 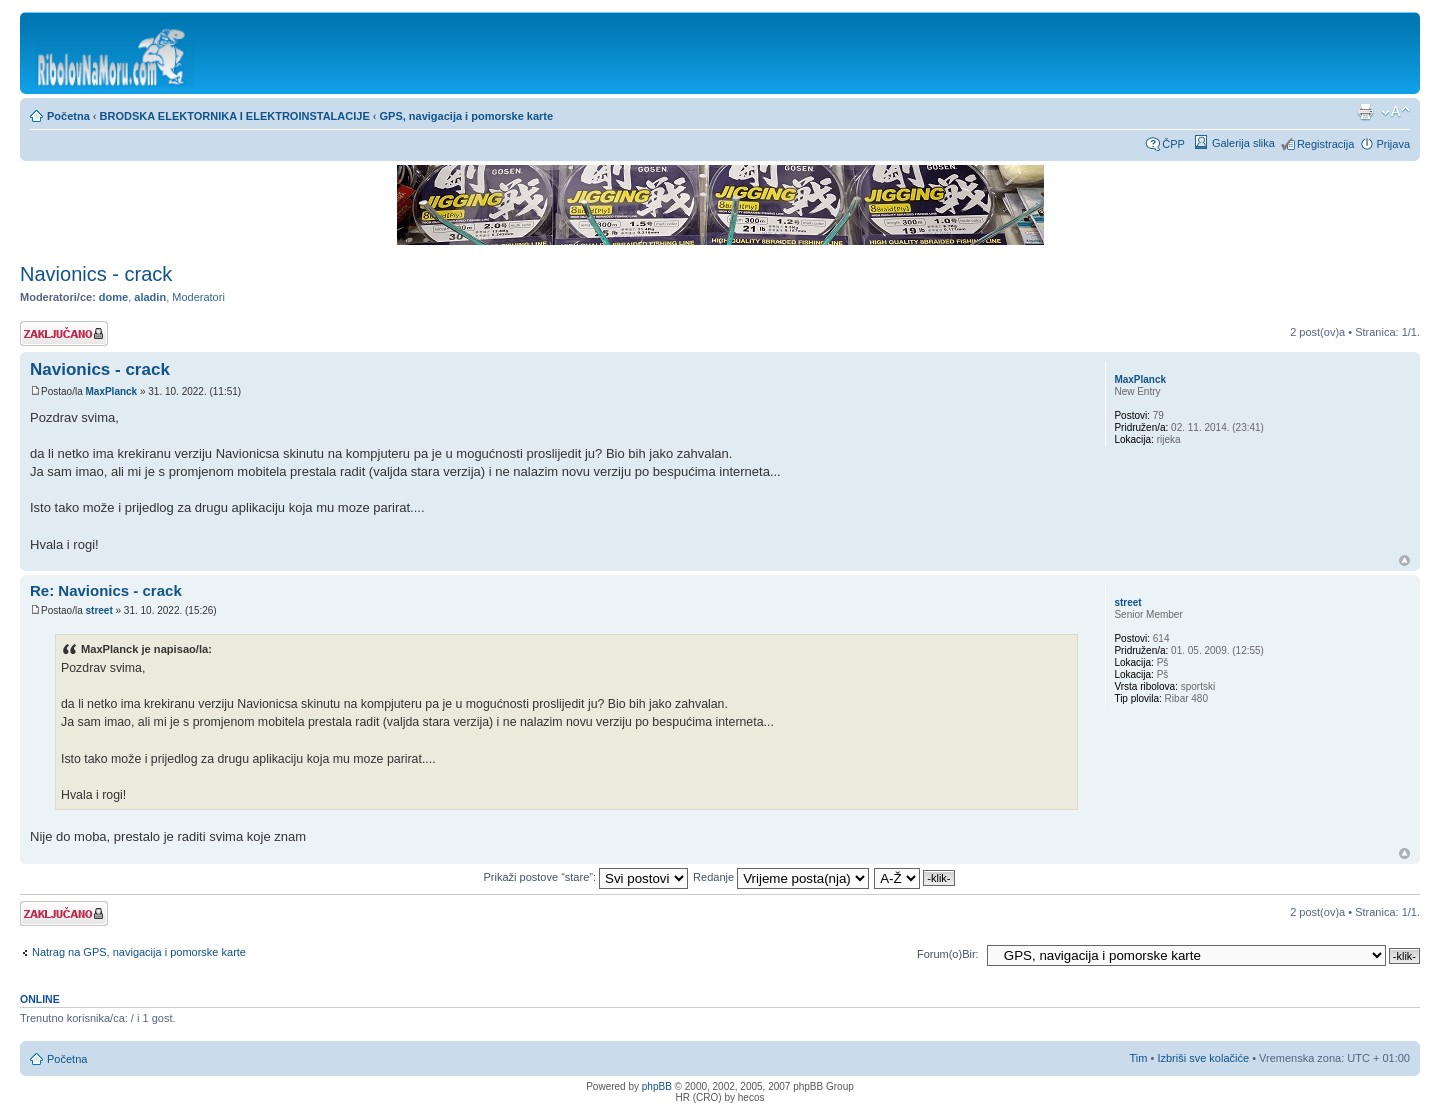 What do you see at coordinates (1139, 1058) in the screenshot?
I see `Tim` at bounding box center [1139, 1058].